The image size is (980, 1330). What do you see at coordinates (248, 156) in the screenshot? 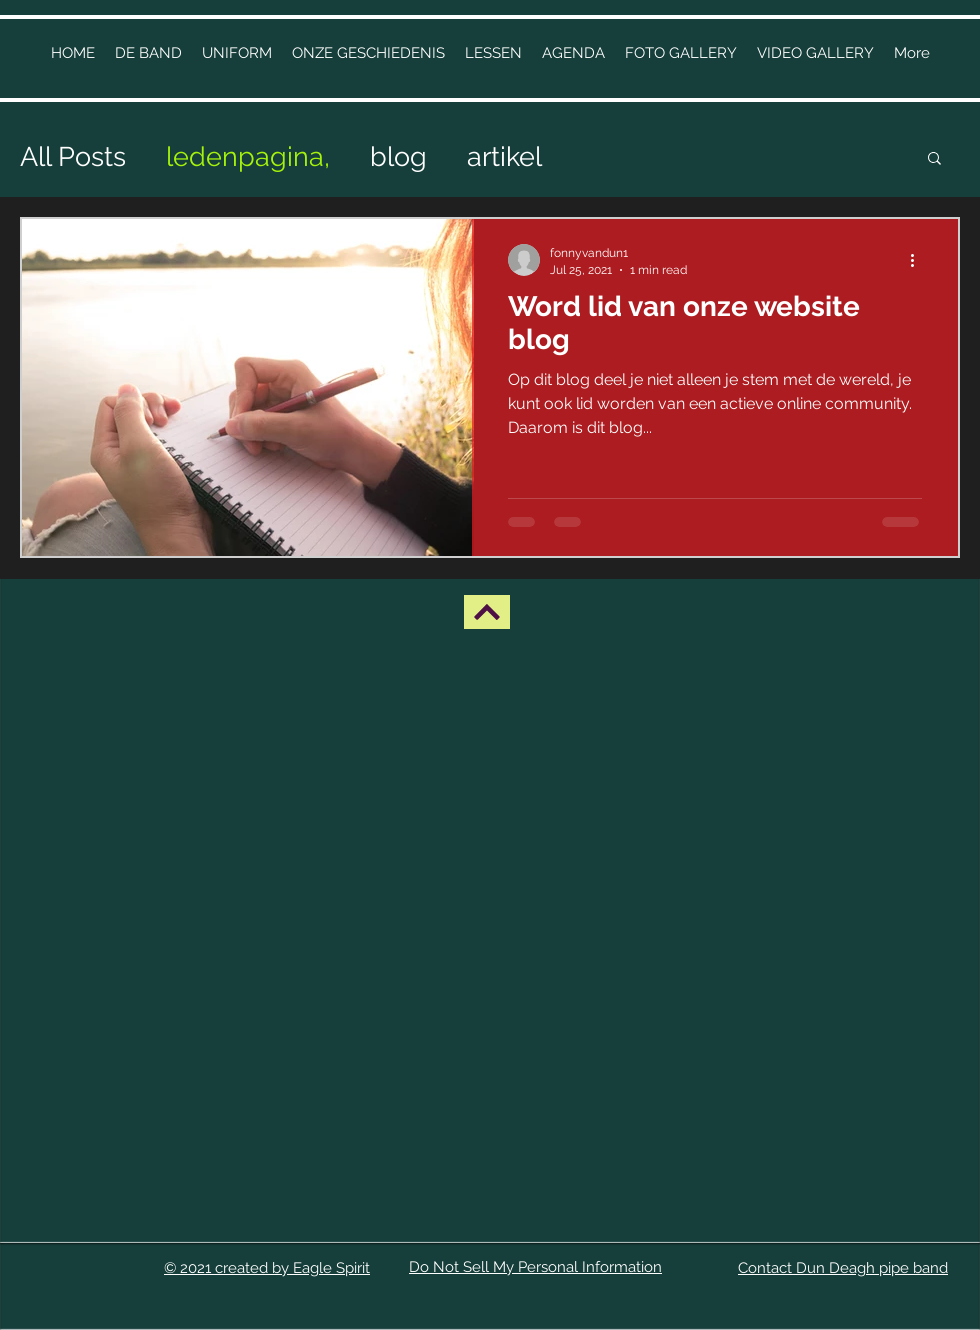
I see `ledenpagina,` at bounding box center [248, 156].